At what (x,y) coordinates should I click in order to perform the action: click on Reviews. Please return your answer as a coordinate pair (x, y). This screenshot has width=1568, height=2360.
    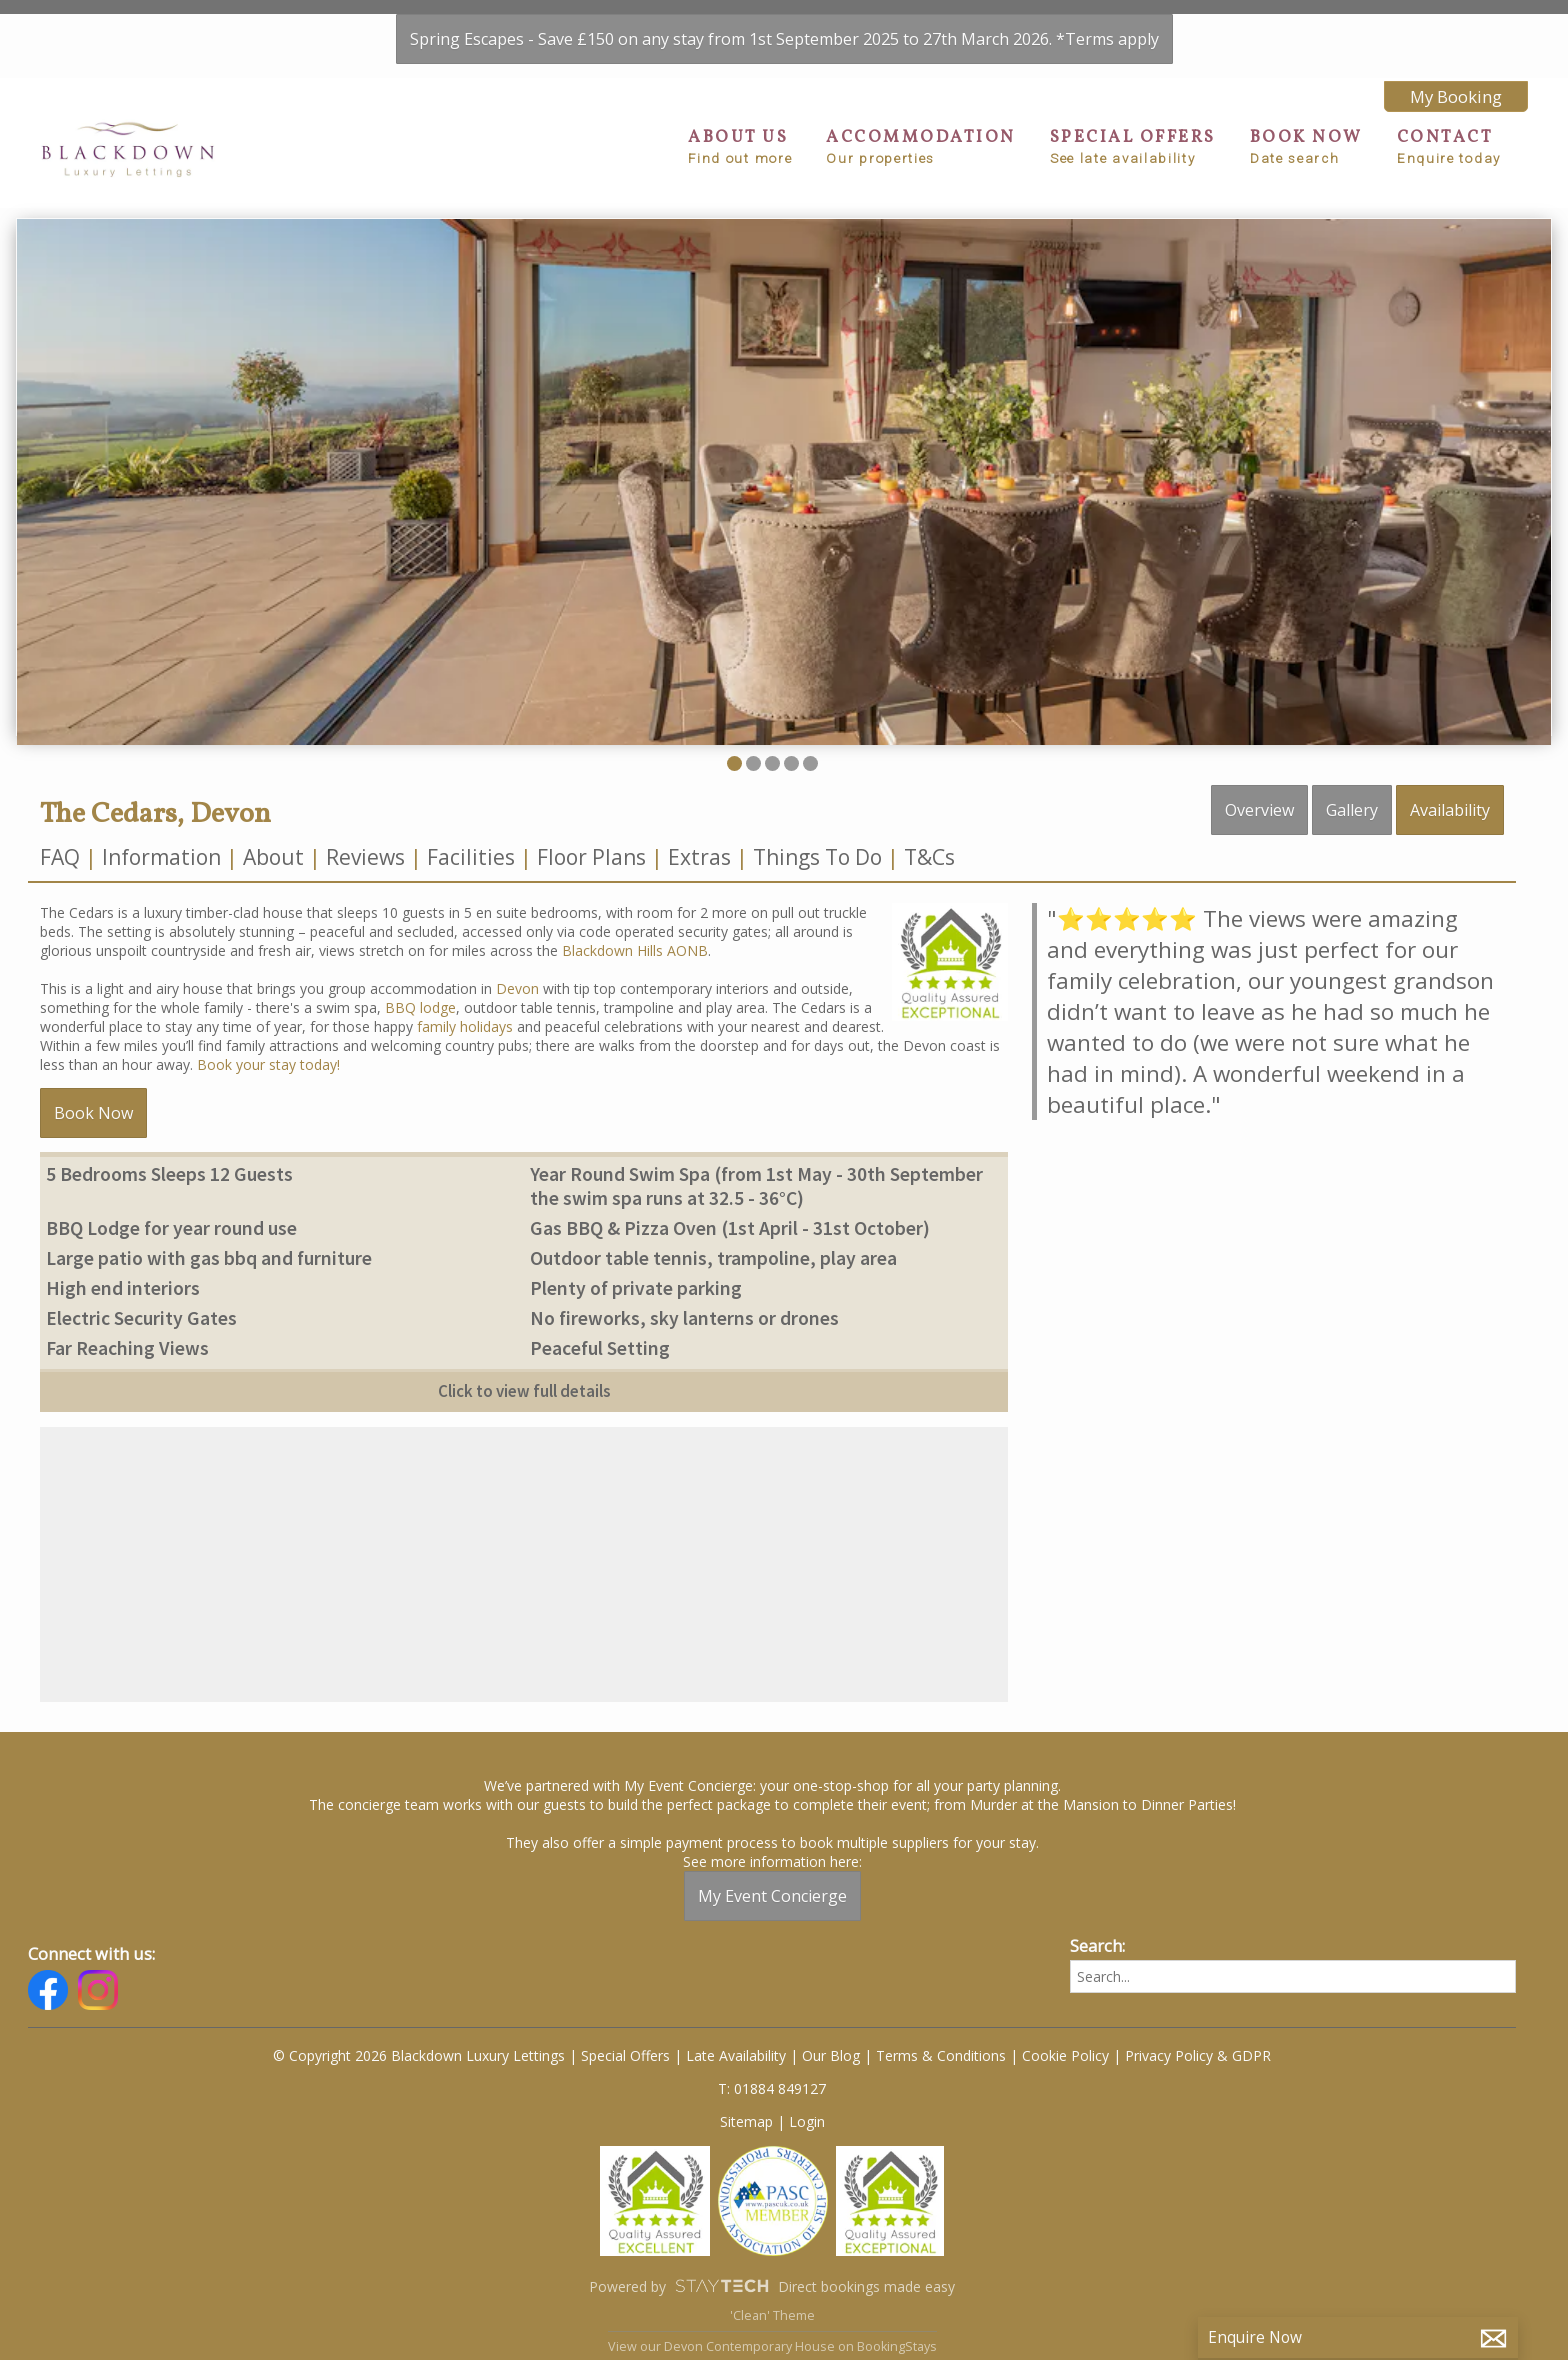
    Looking at the image, I should click on (365, 857).